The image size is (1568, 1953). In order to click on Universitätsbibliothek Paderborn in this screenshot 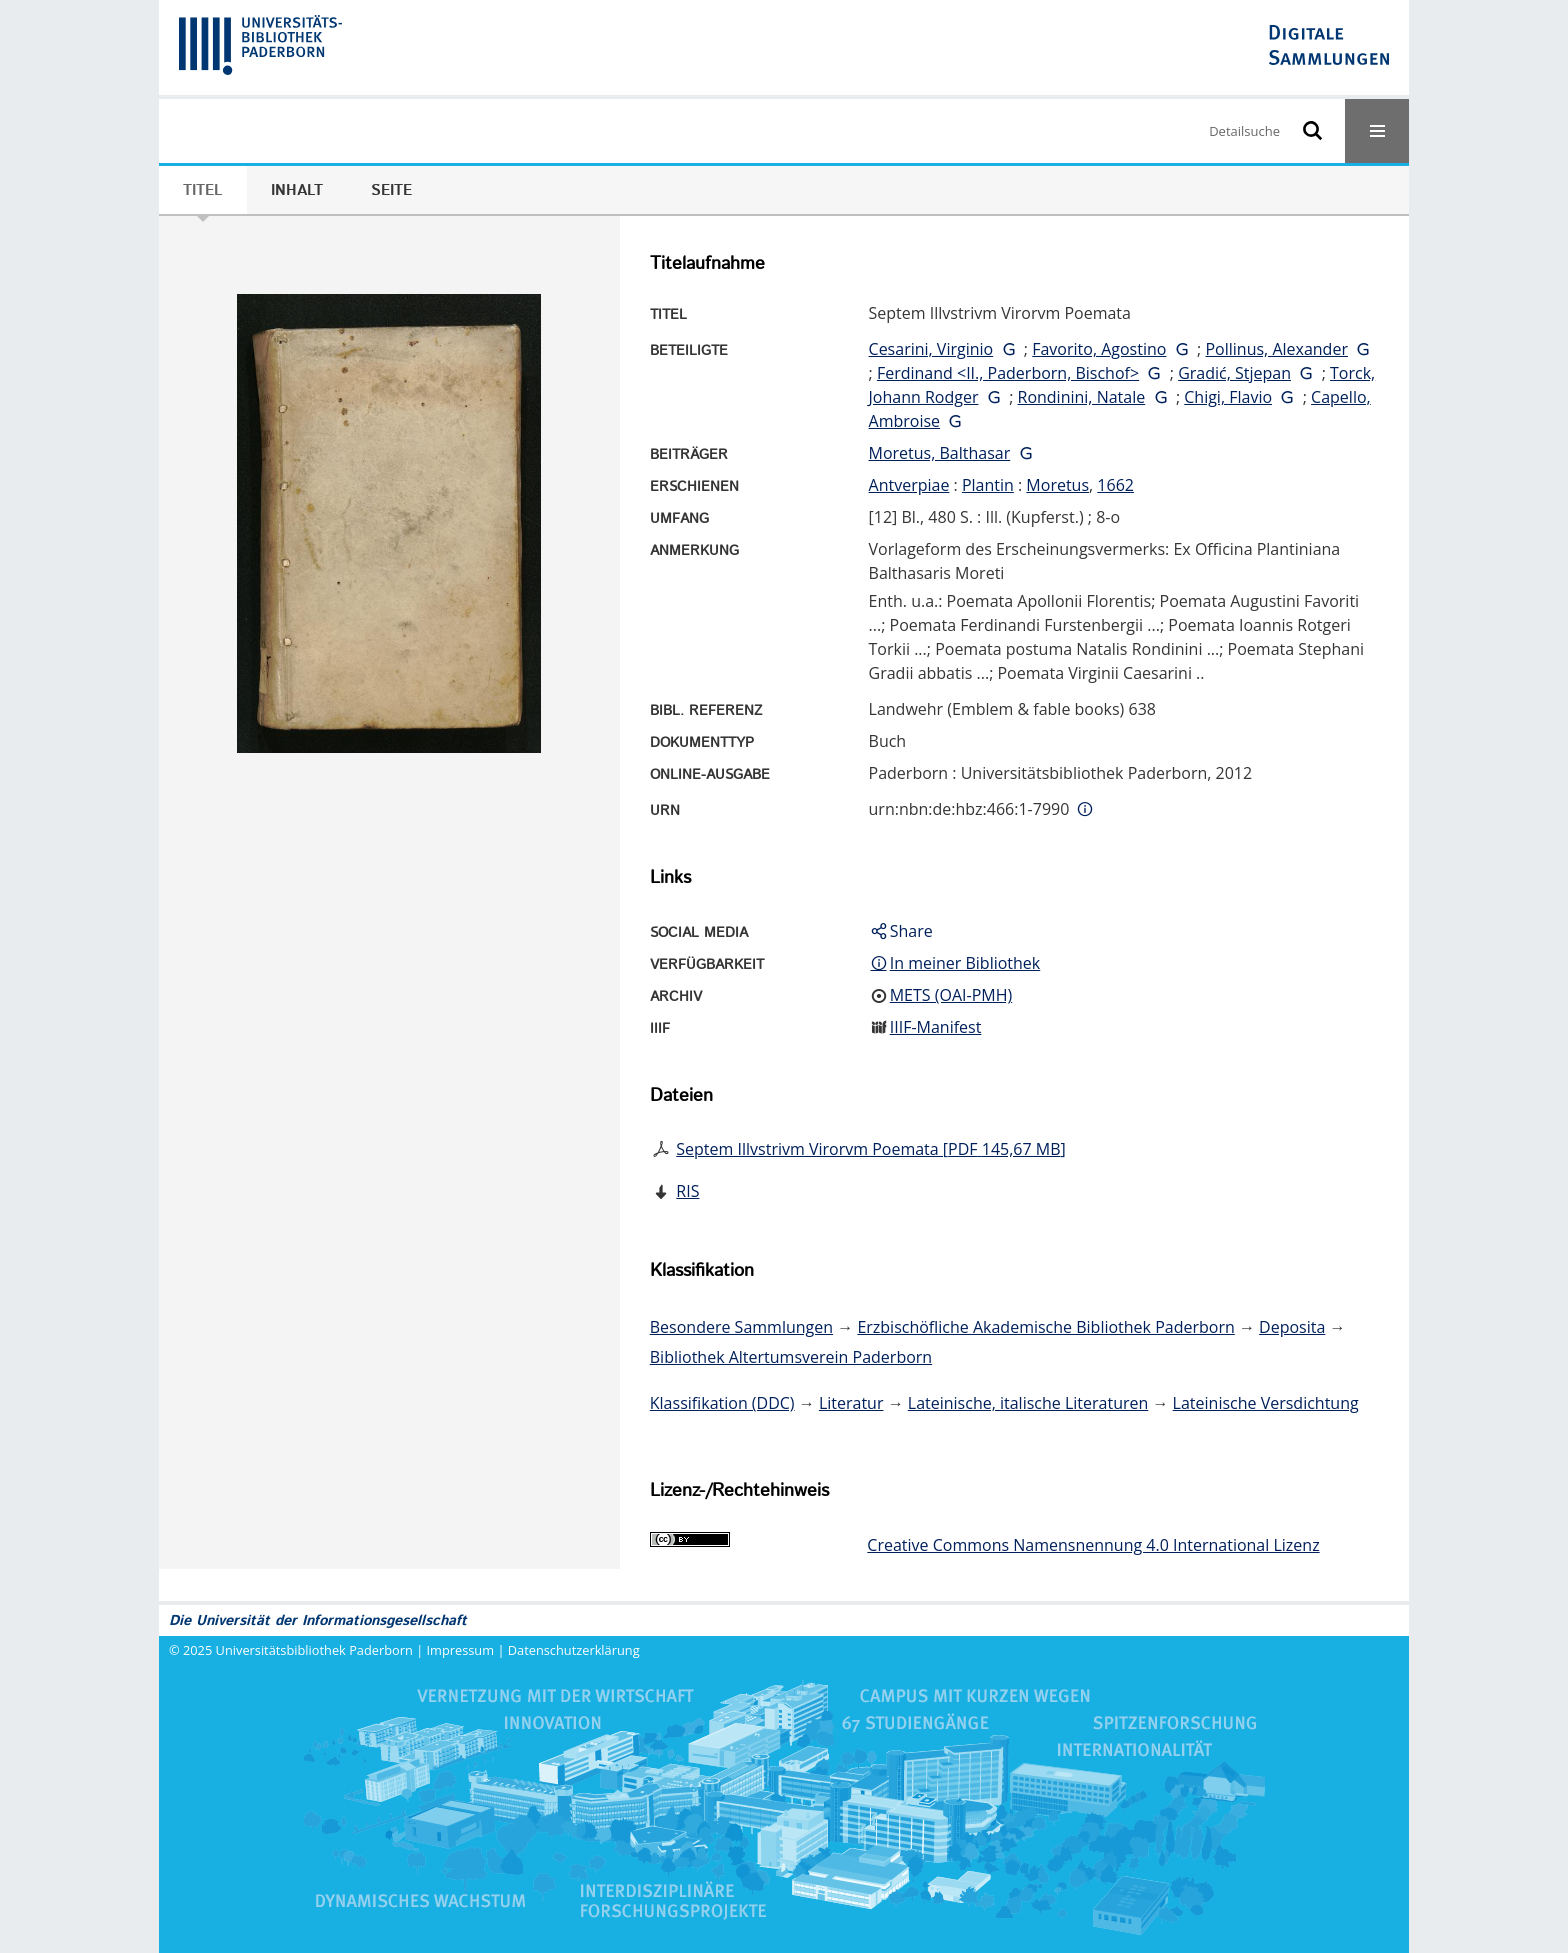, I will do `click(314, 1650)`.